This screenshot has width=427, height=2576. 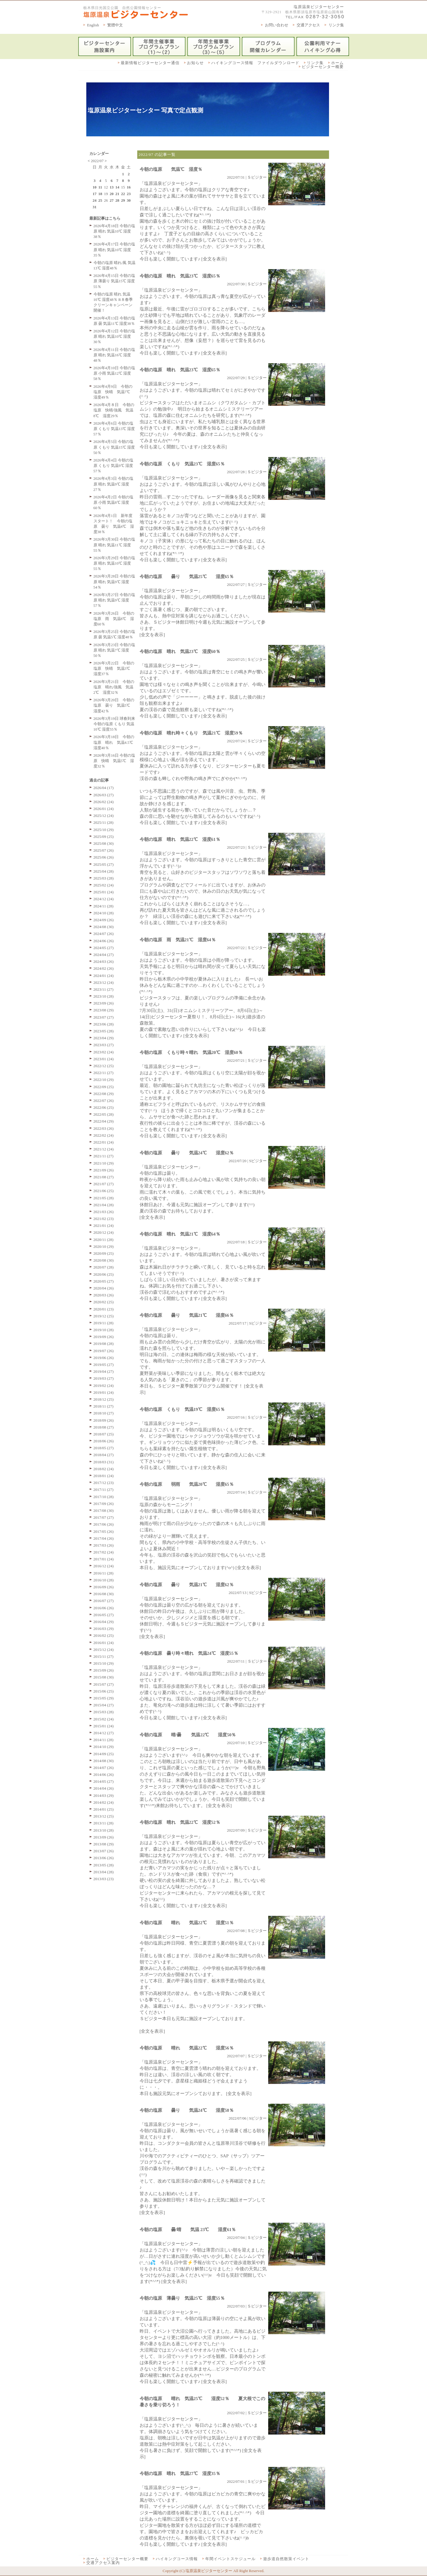 I want to click on 2013/10 (28), so click(x=103, y=1830).